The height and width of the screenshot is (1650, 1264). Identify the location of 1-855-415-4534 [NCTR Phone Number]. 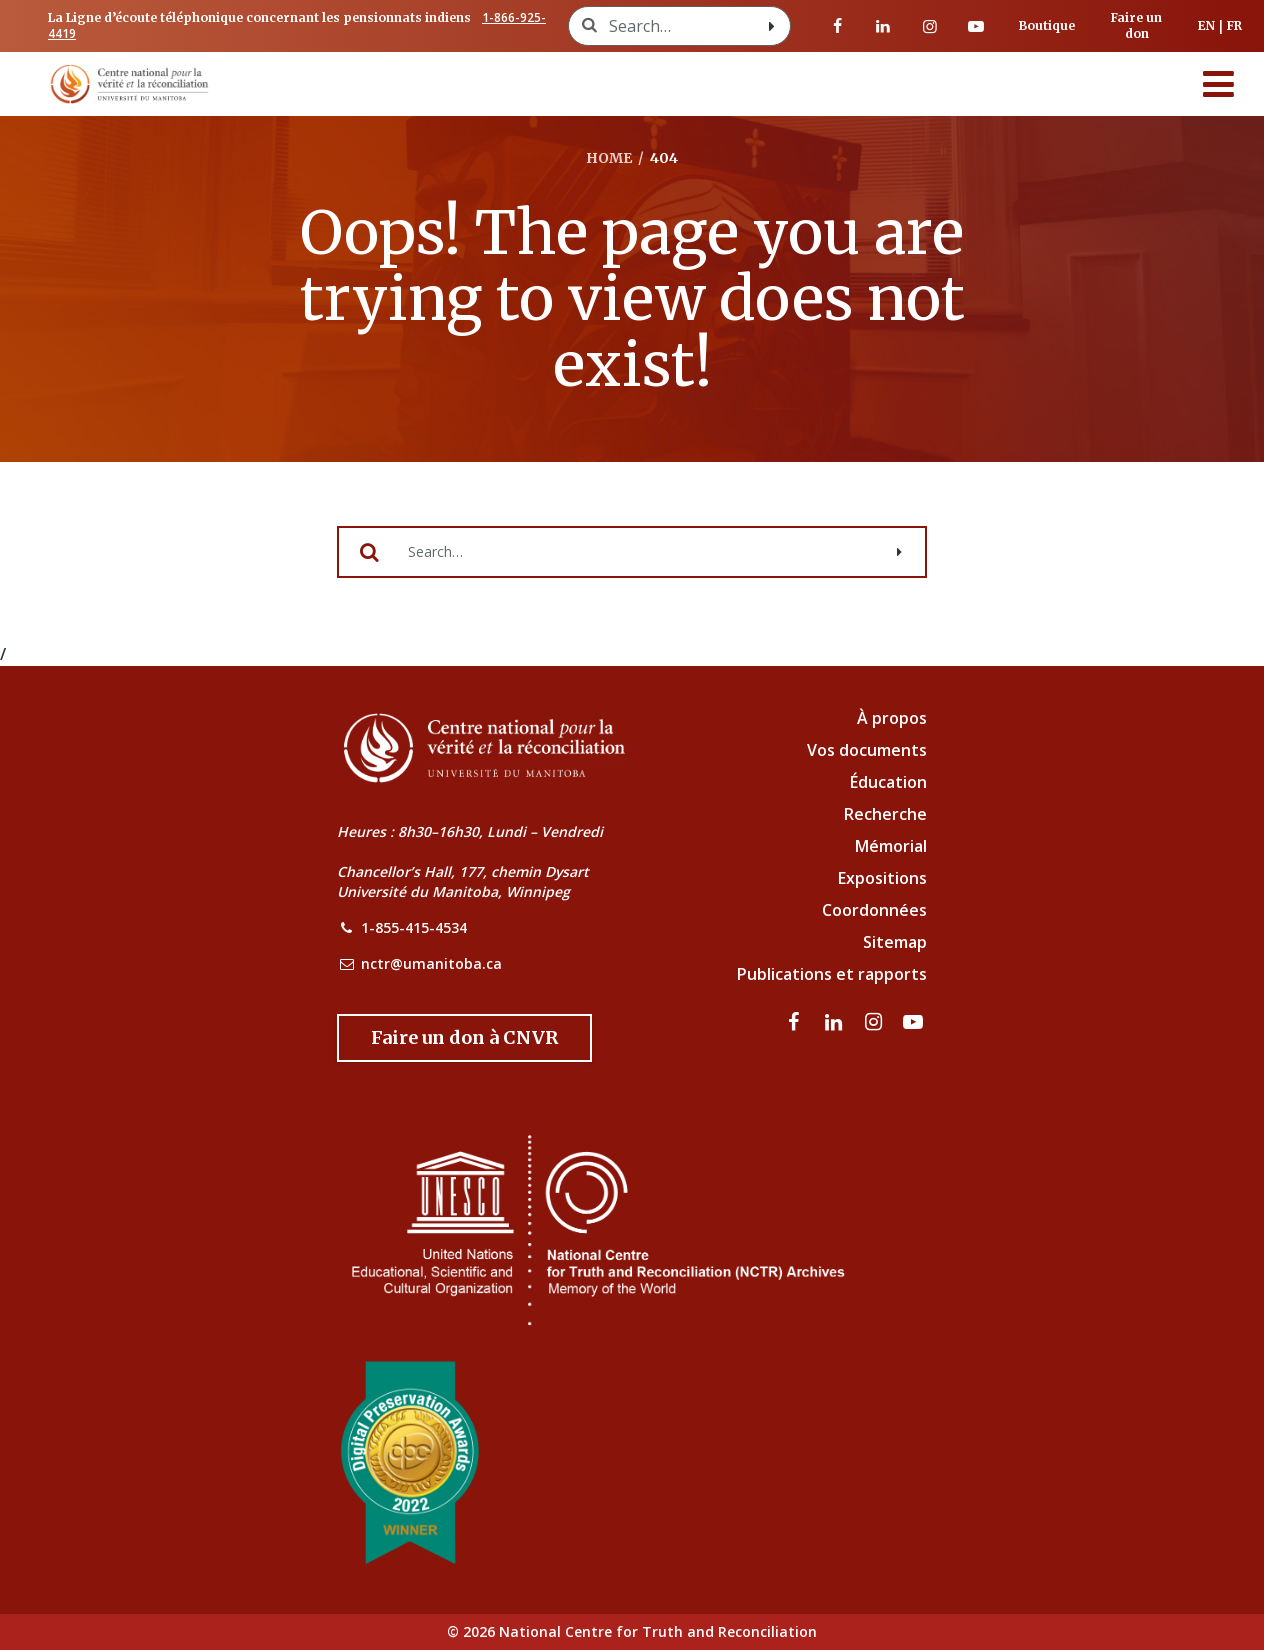
(414, 927).